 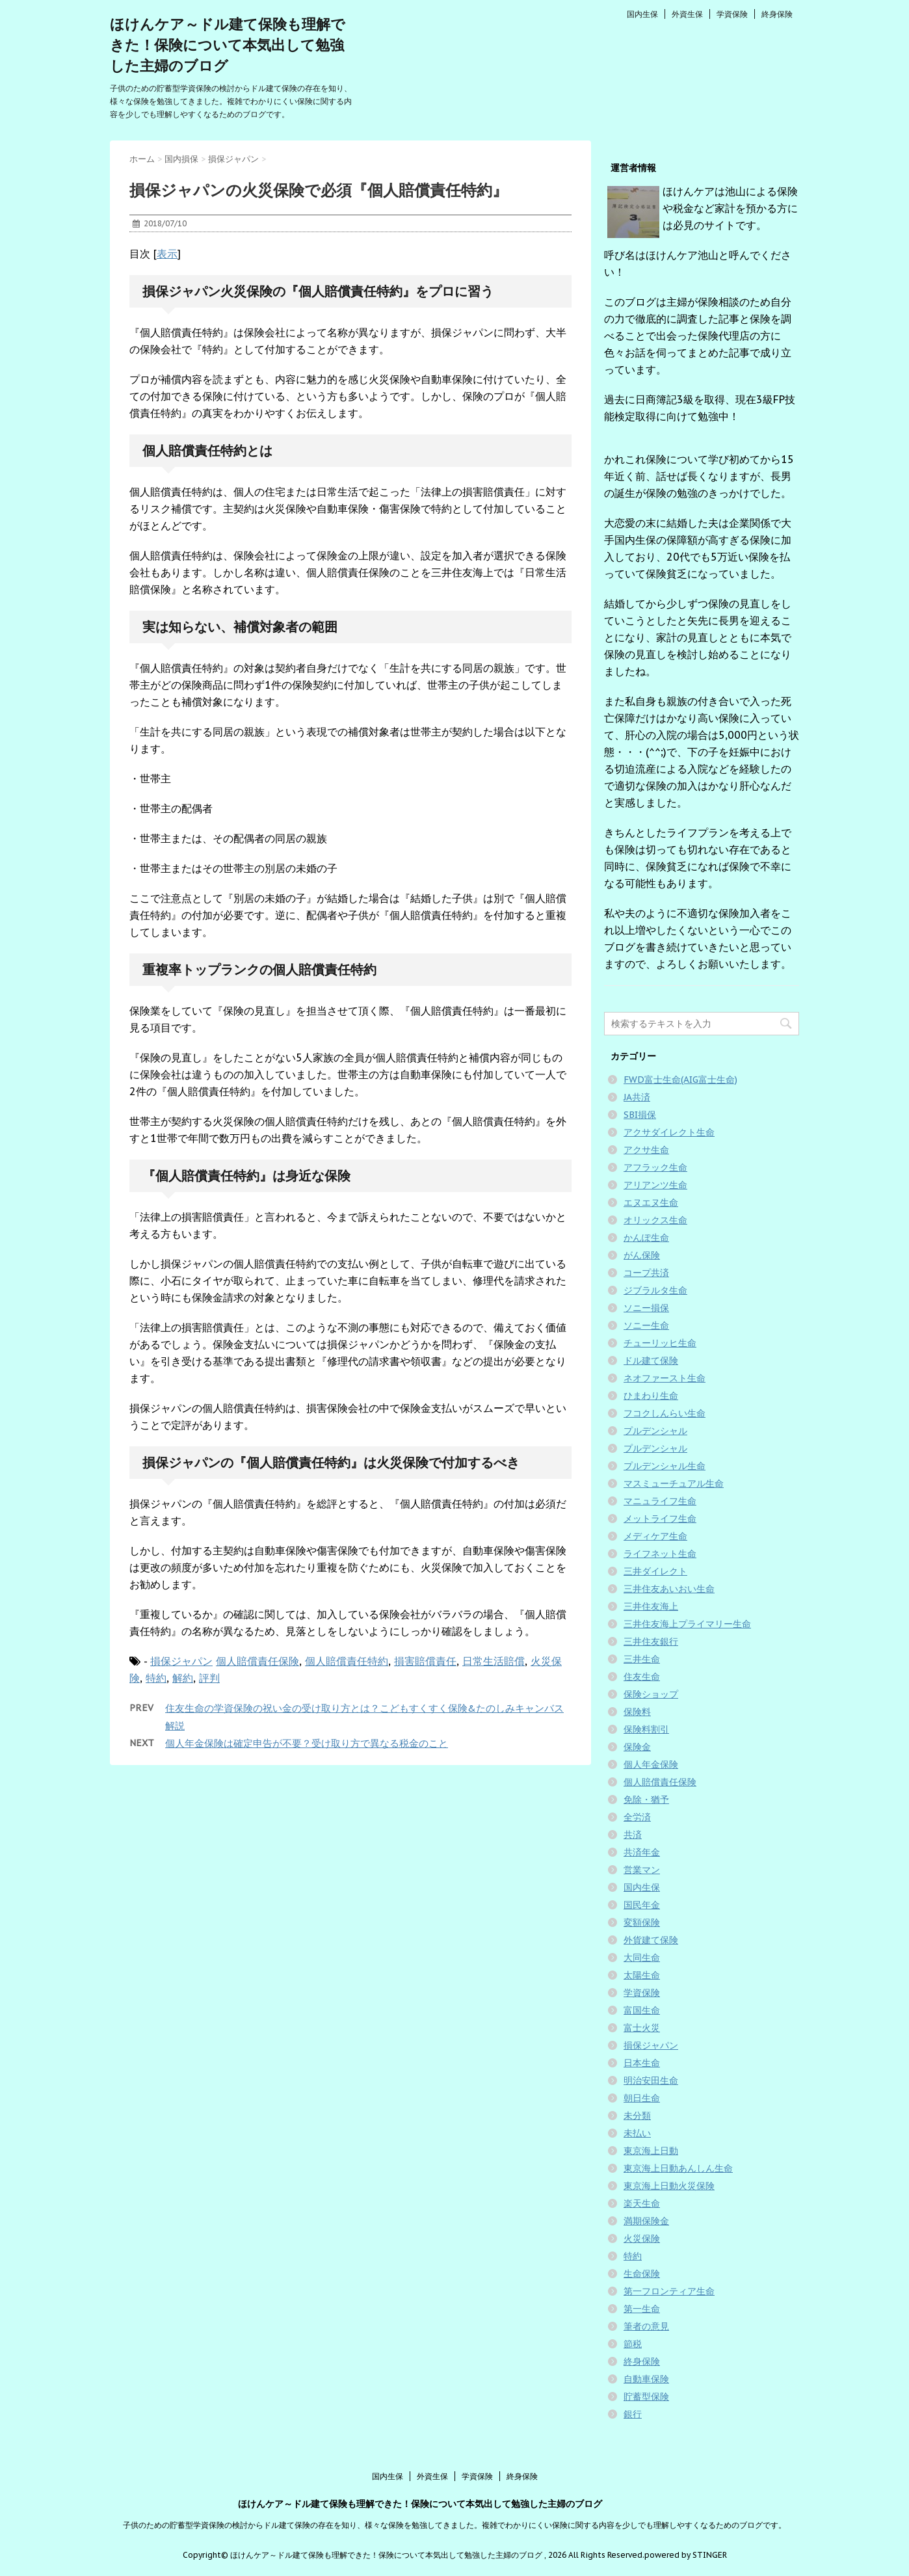 I want to click on 保険料割引, so click(x=646, y=1729).